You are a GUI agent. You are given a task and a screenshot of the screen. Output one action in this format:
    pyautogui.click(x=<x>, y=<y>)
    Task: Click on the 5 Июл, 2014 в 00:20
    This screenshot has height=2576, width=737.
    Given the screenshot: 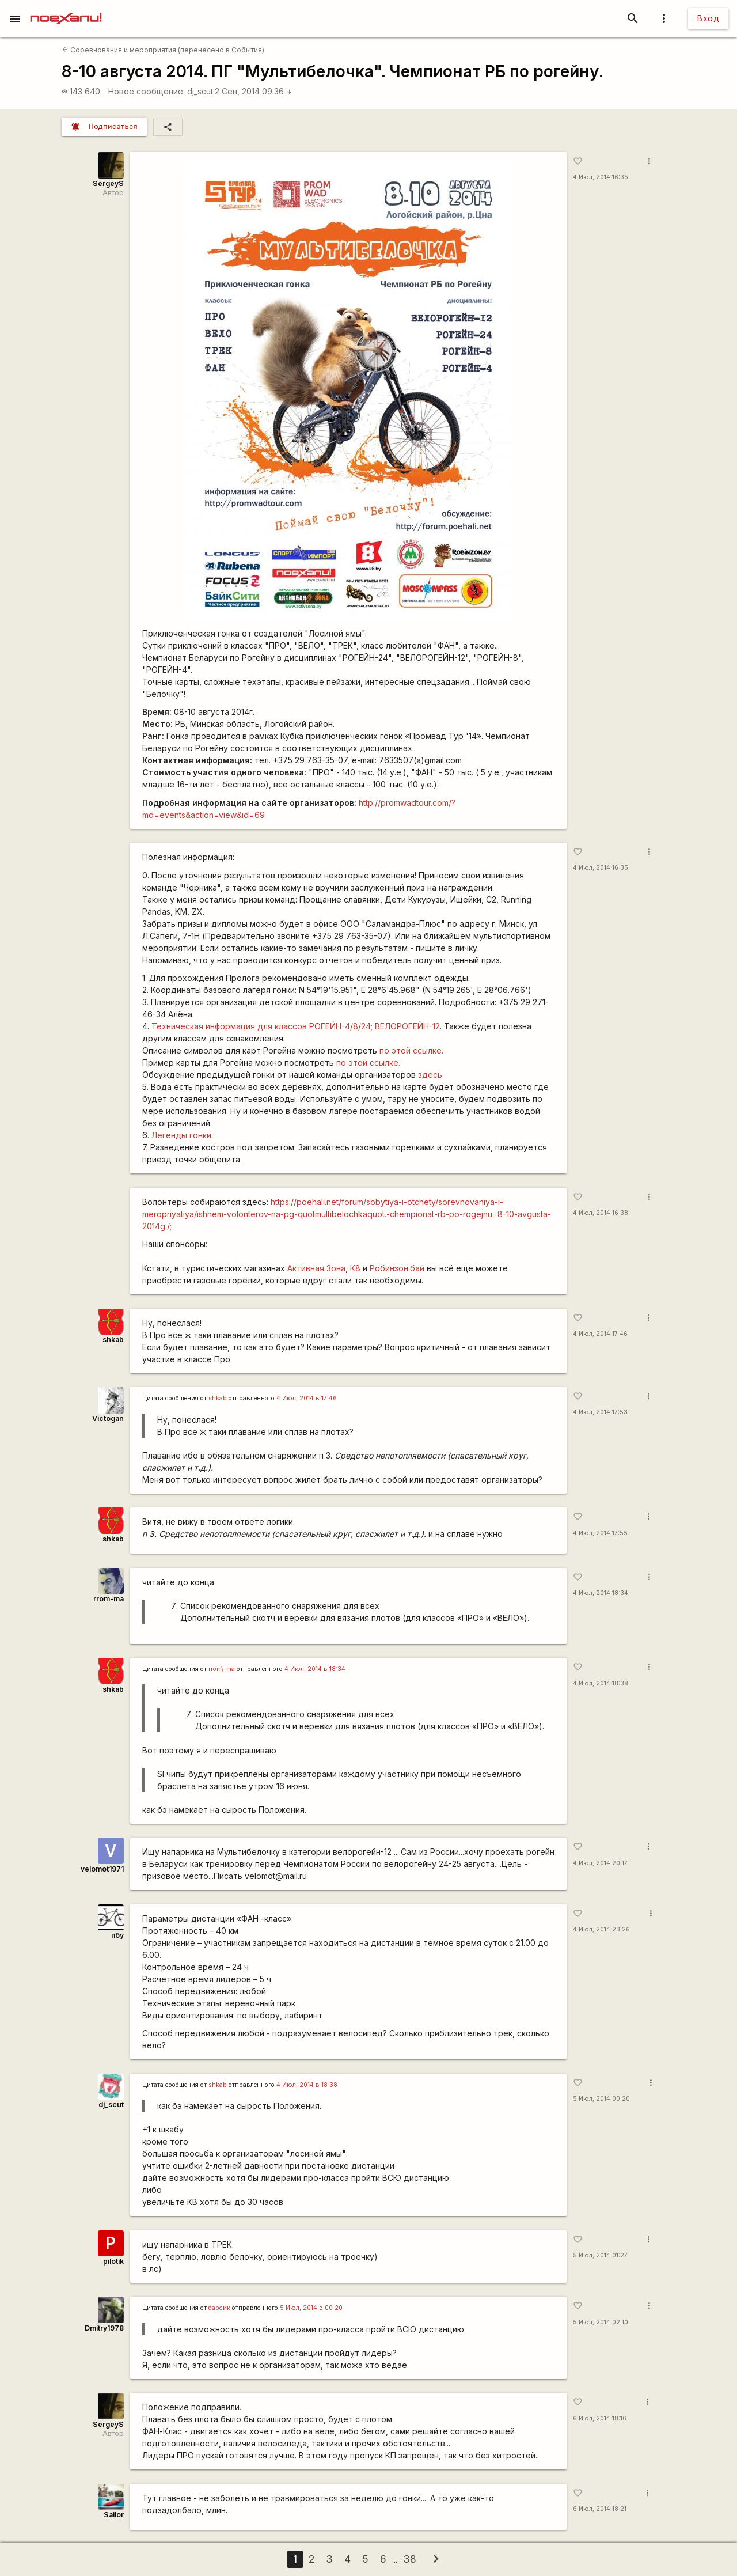 What is the action you would take?
    pyautogui.click(x=311, y=2308)
    